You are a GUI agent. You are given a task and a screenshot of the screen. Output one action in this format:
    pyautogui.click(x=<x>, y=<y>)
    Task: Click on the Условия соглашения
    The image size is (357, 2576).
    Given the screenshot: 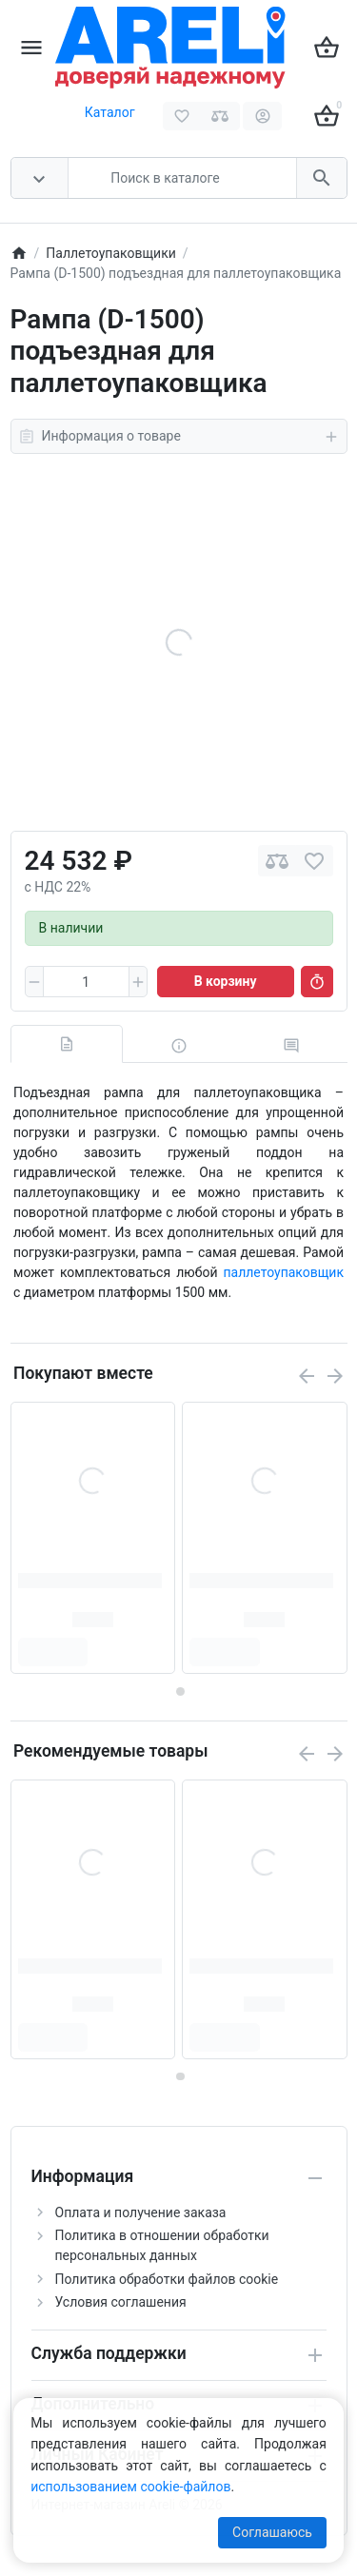 What is the action you would take?
    pyautogui.click(x=121, y=2302)
    